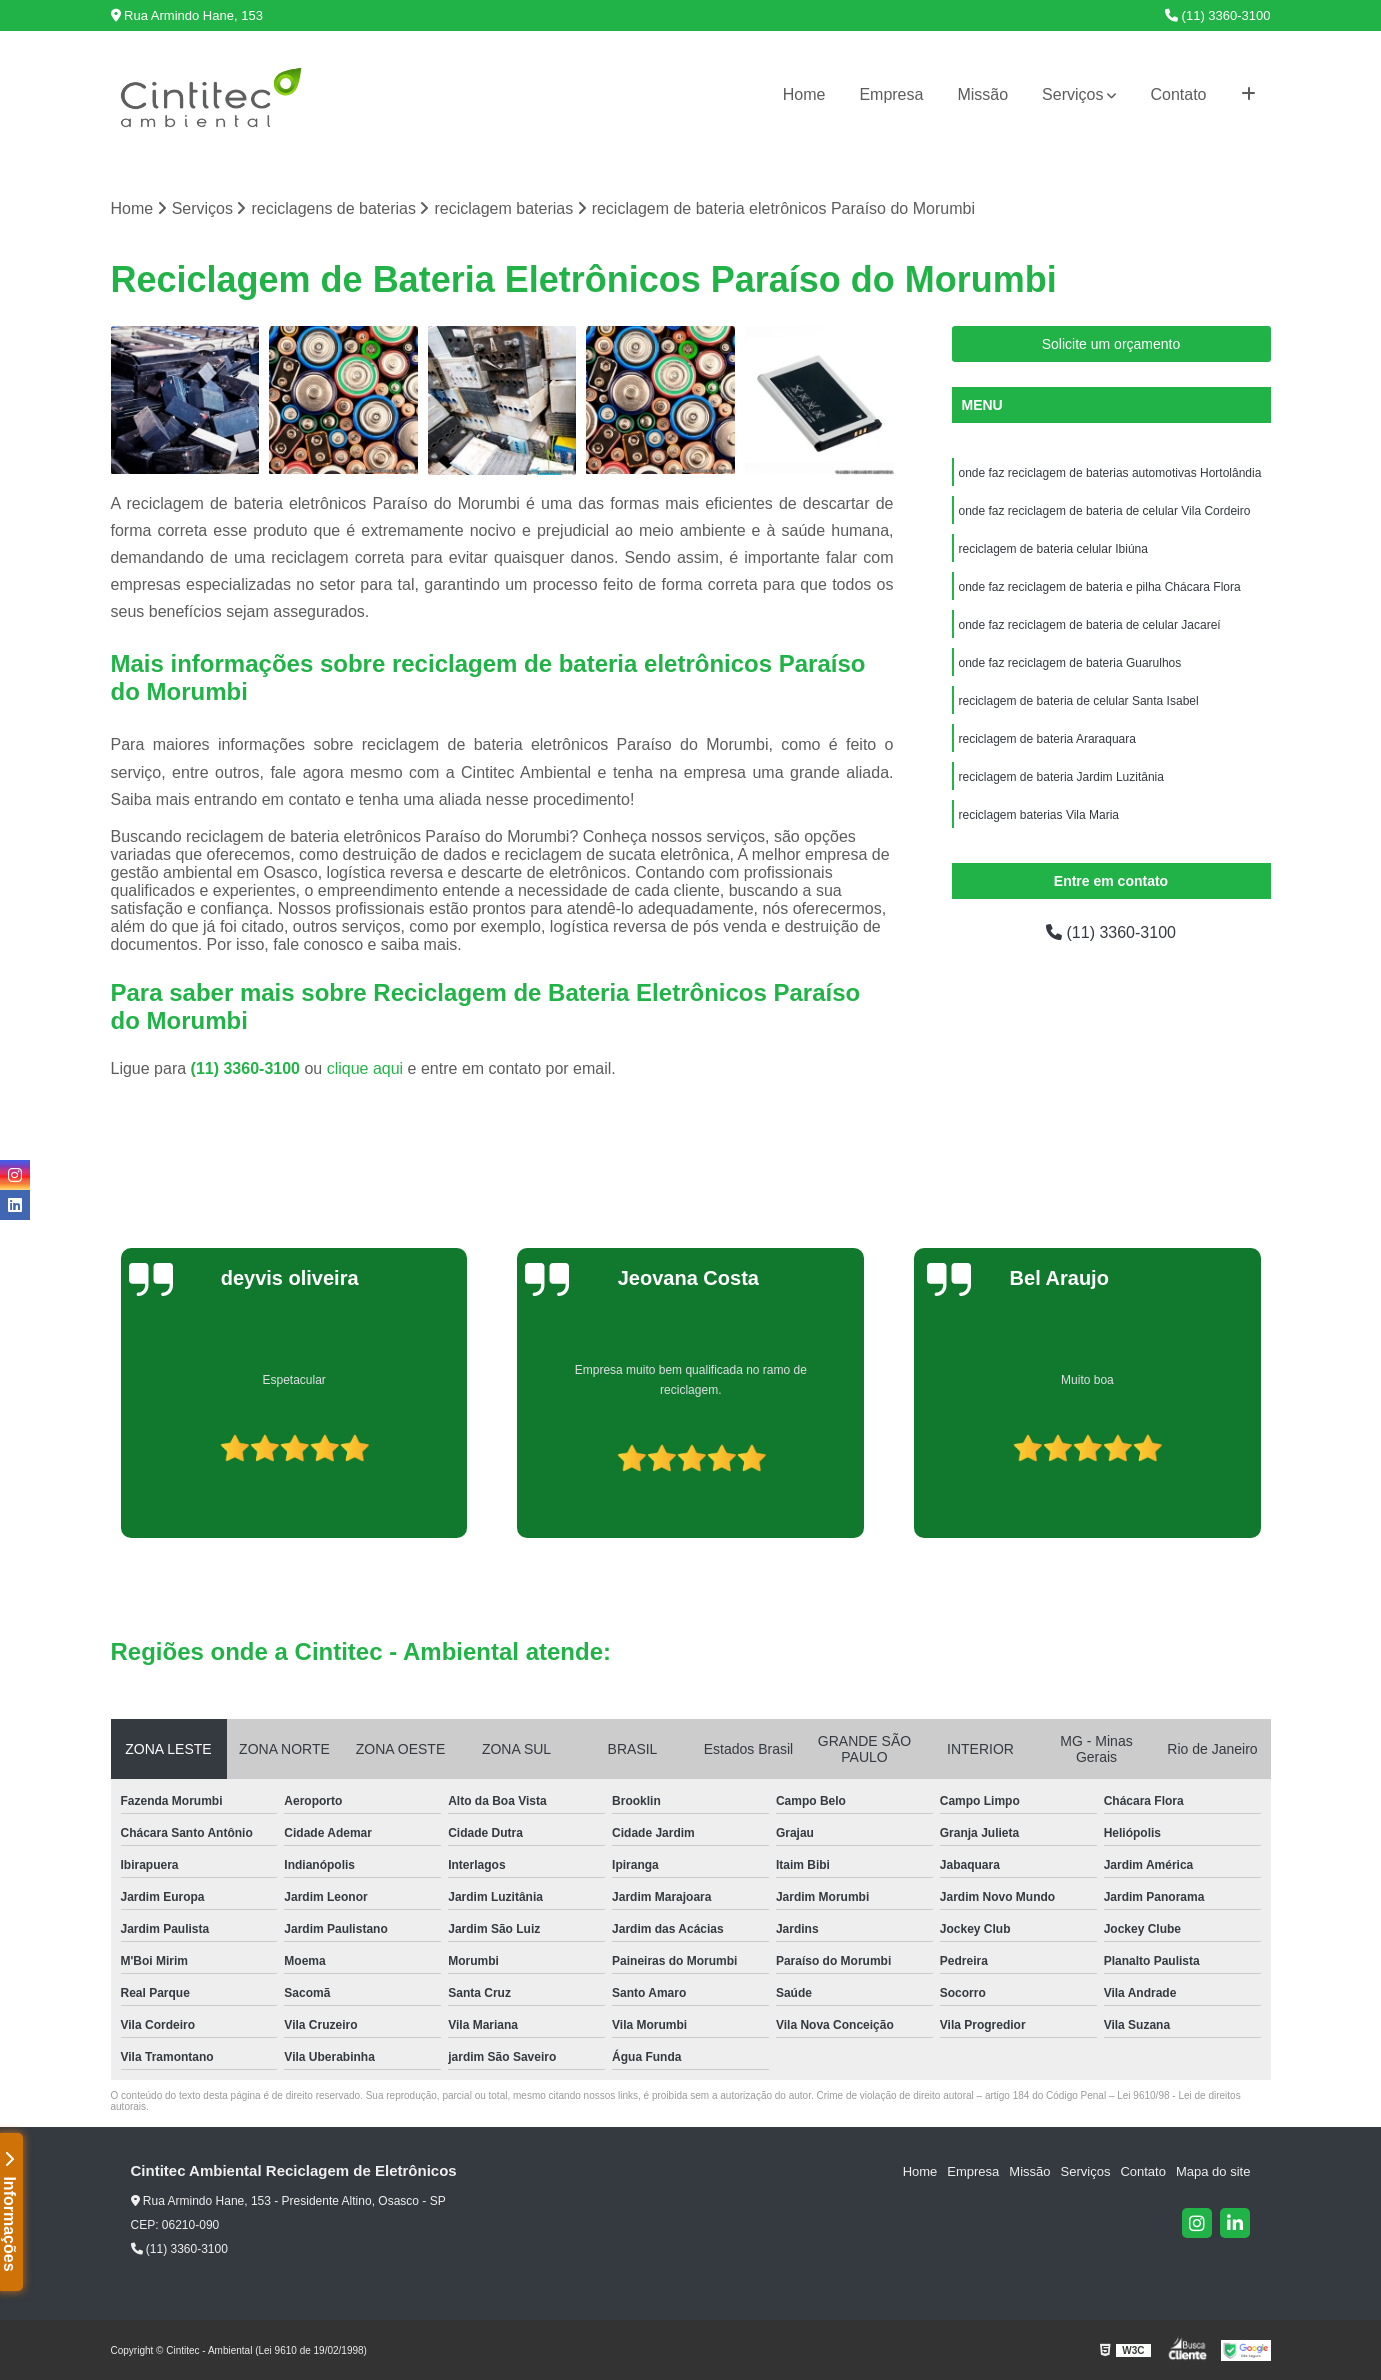 This screenshot has height=2380, width=1381. Describe the element at coordinates (1178, 94) in the screenshot. I see `Contato` at that location.